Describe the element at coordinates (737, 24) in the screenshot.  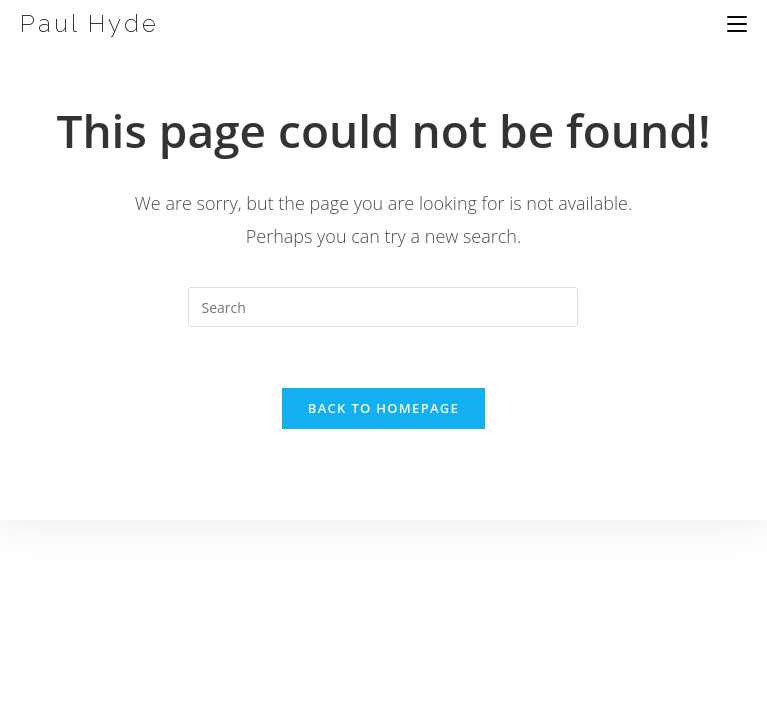
I see `[Mobile Menu]` at that location.